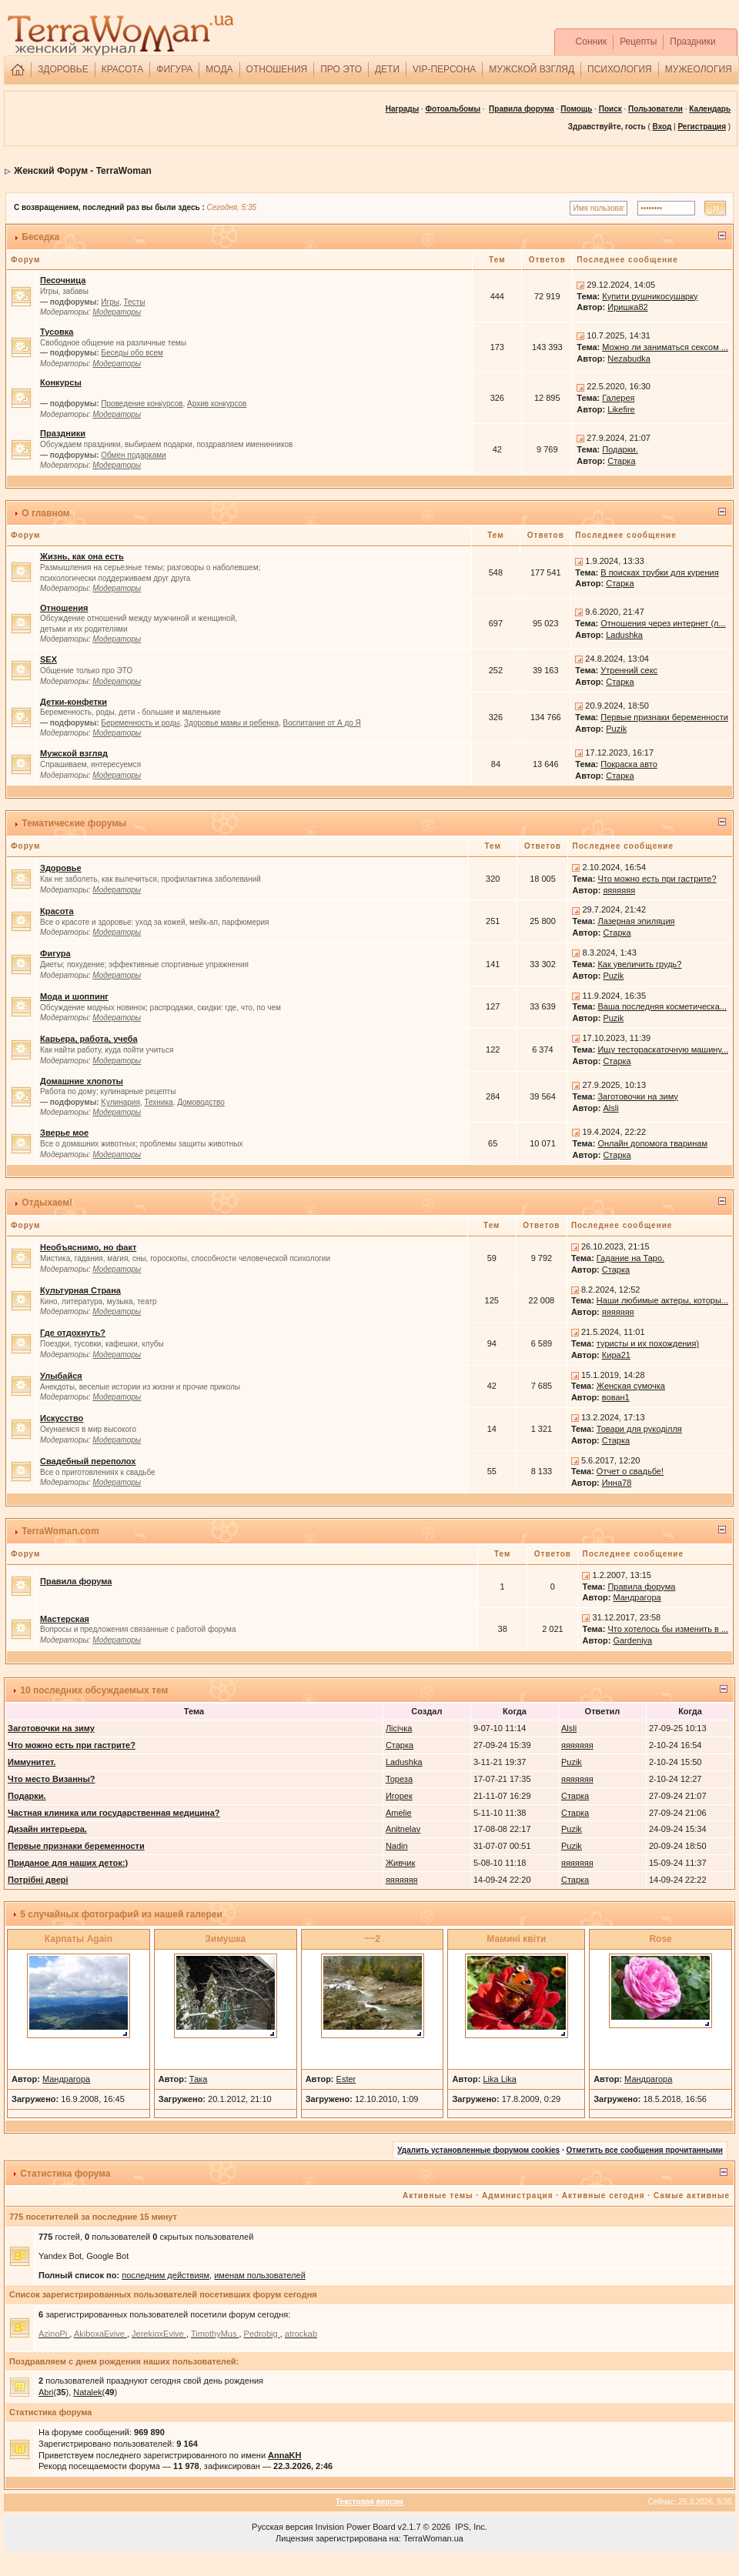 This screenshot has width=739, height=2576. What do you see at coordinates (87, 1461) in the screenshot?
I see `Свадебный переполох` at bounding box center [87, 1461].